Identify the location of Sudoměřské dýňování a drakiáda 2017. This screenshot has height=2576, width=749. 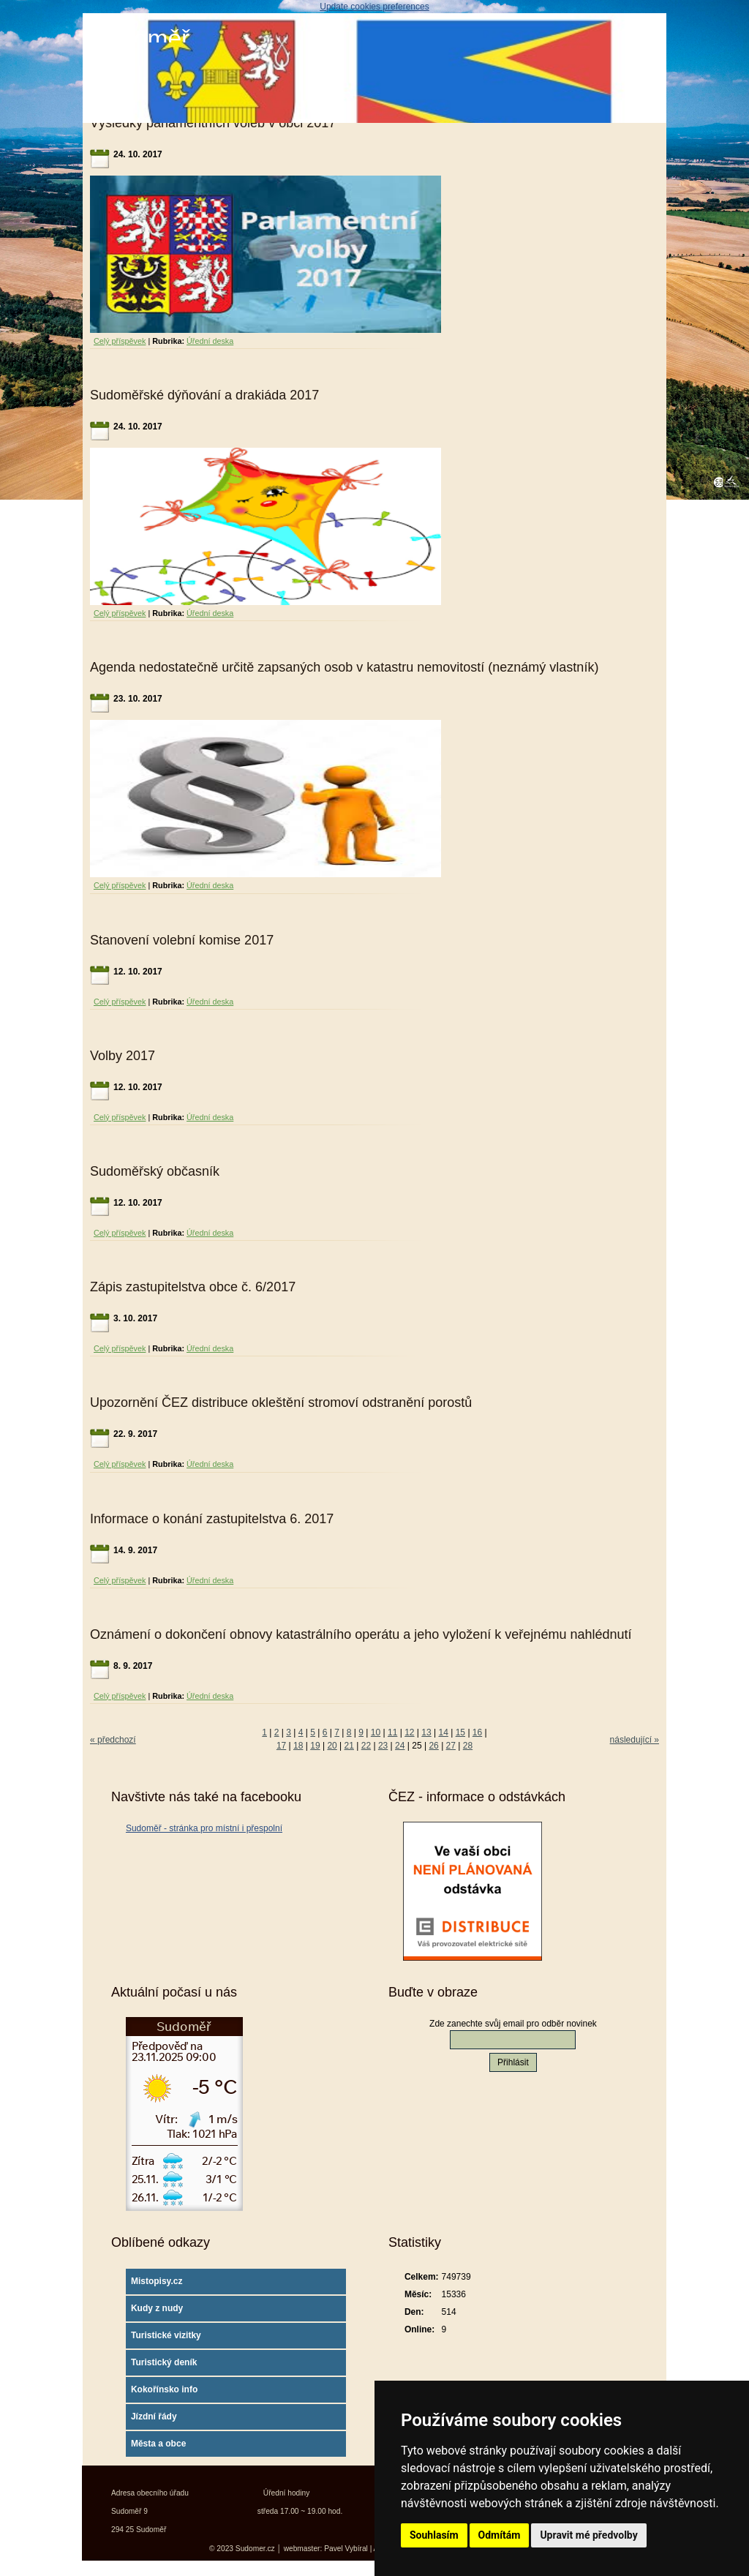
(204, 395).